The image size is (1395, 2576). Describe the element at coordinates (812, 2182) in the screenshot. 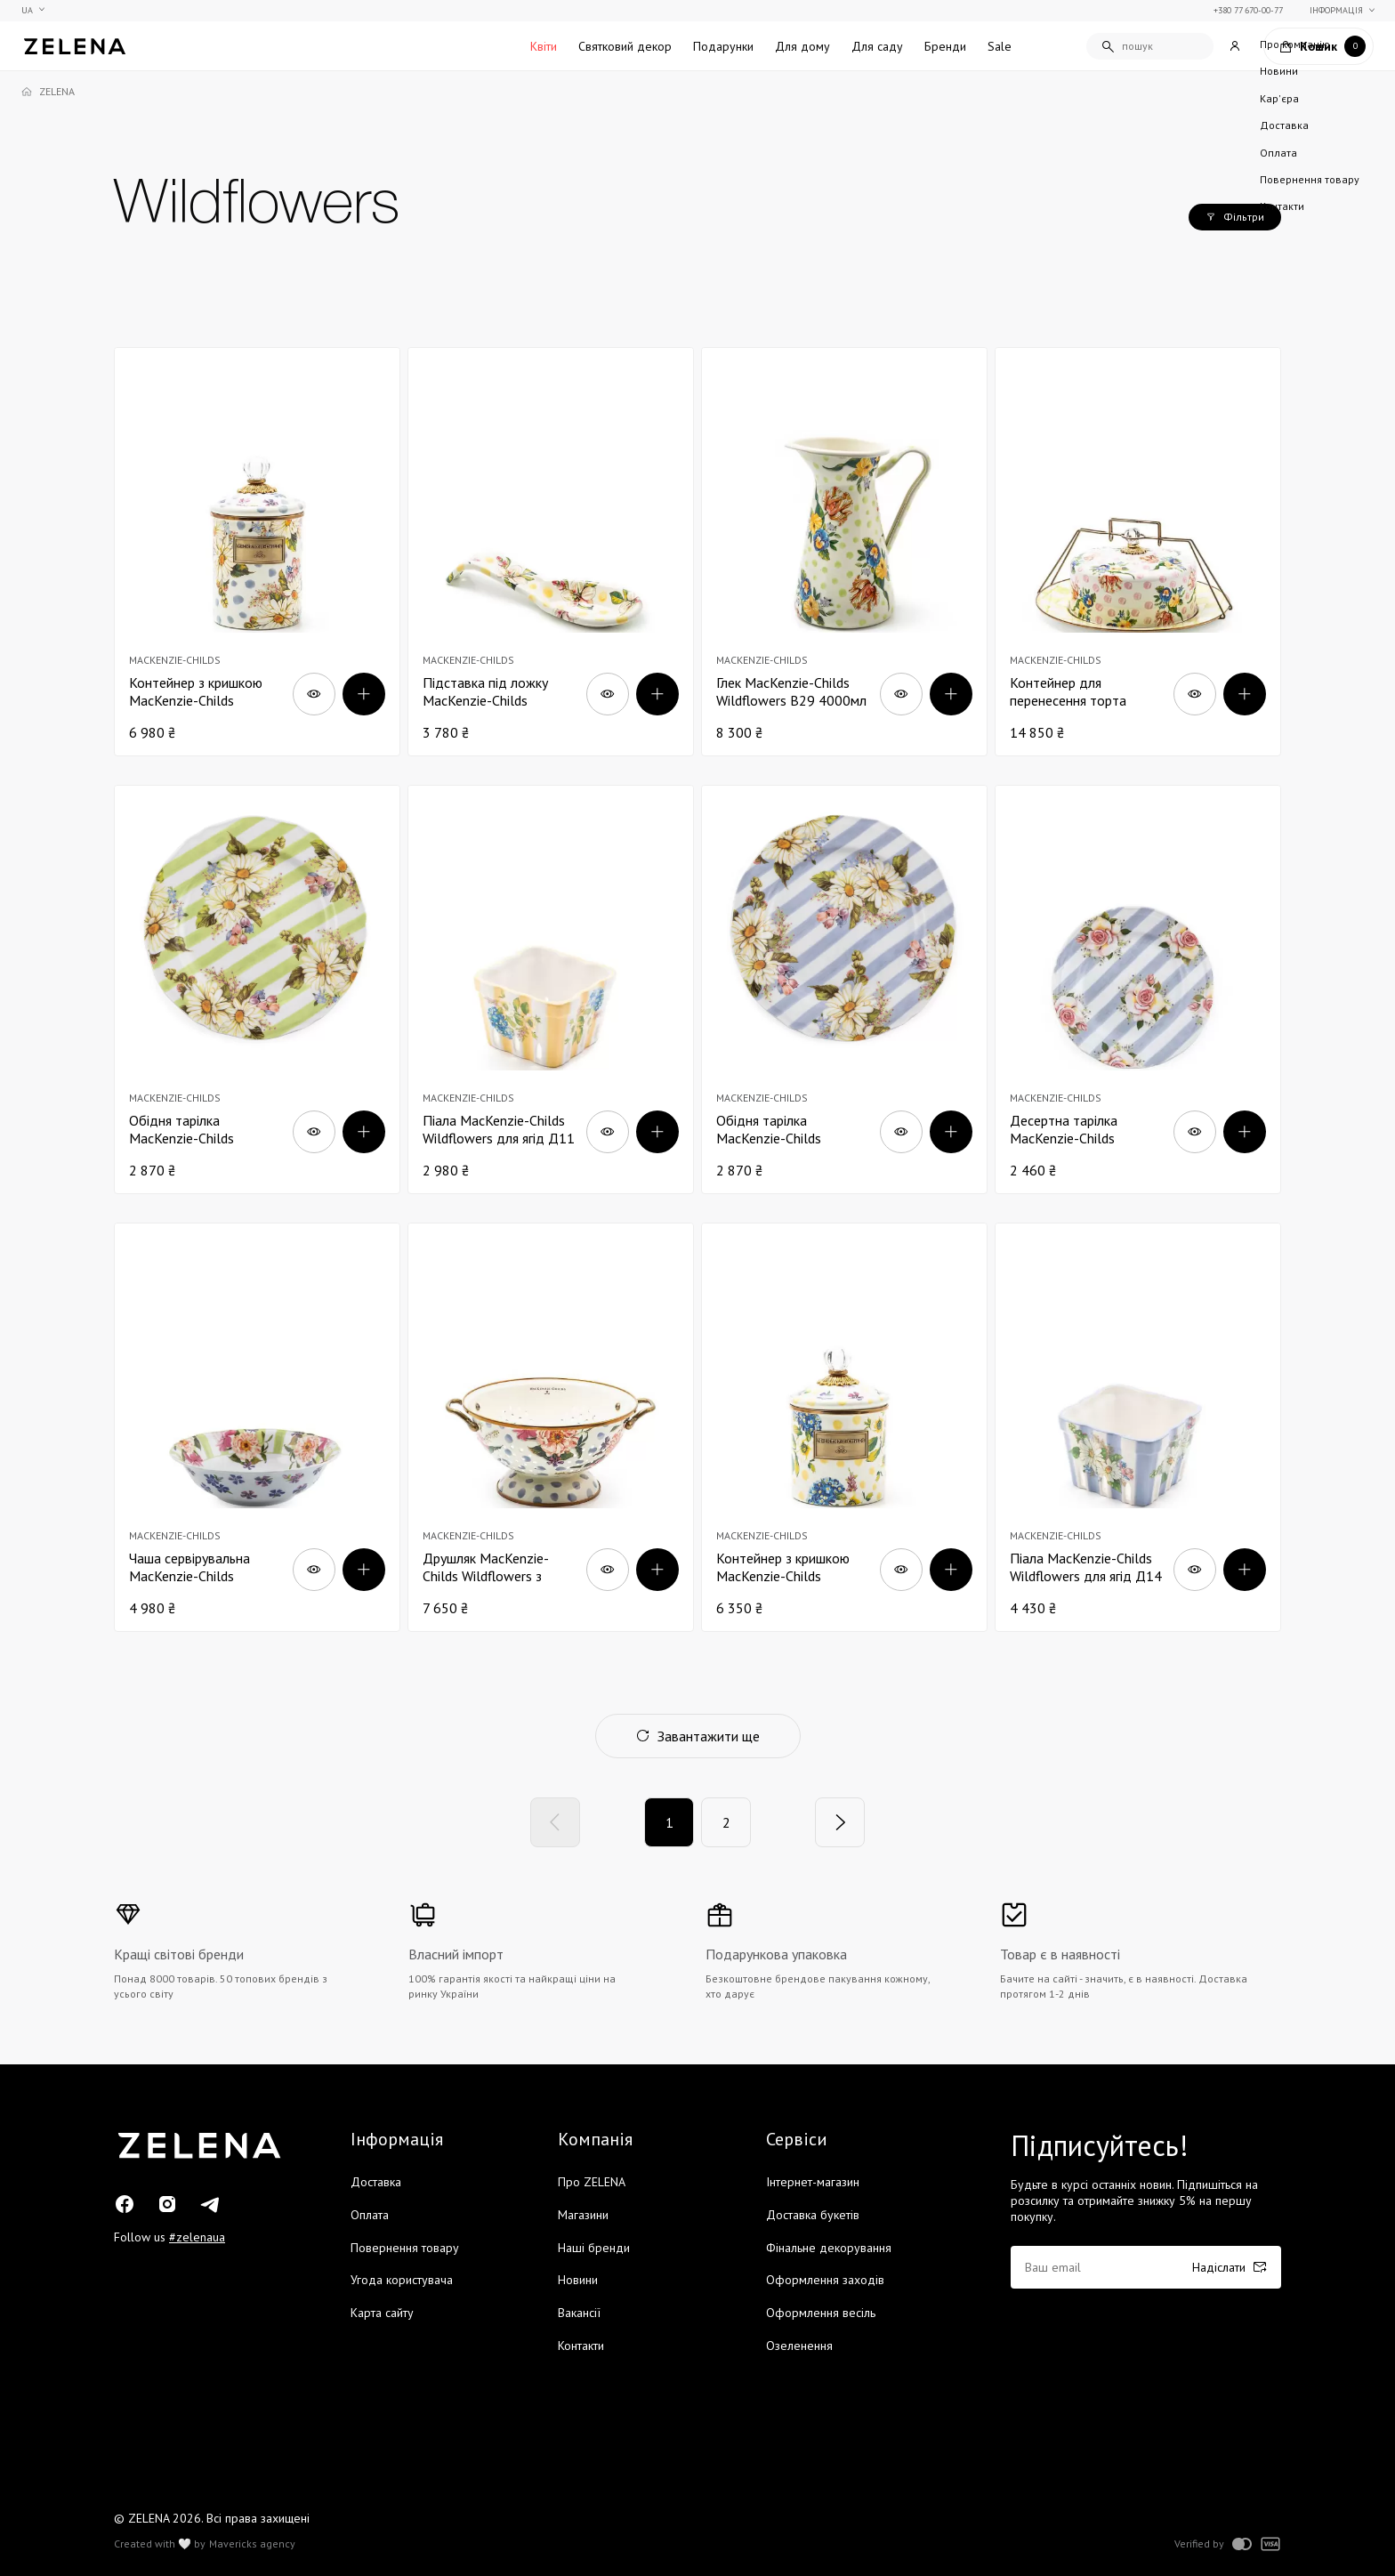

I see `Інтернет-магазин` at that location.